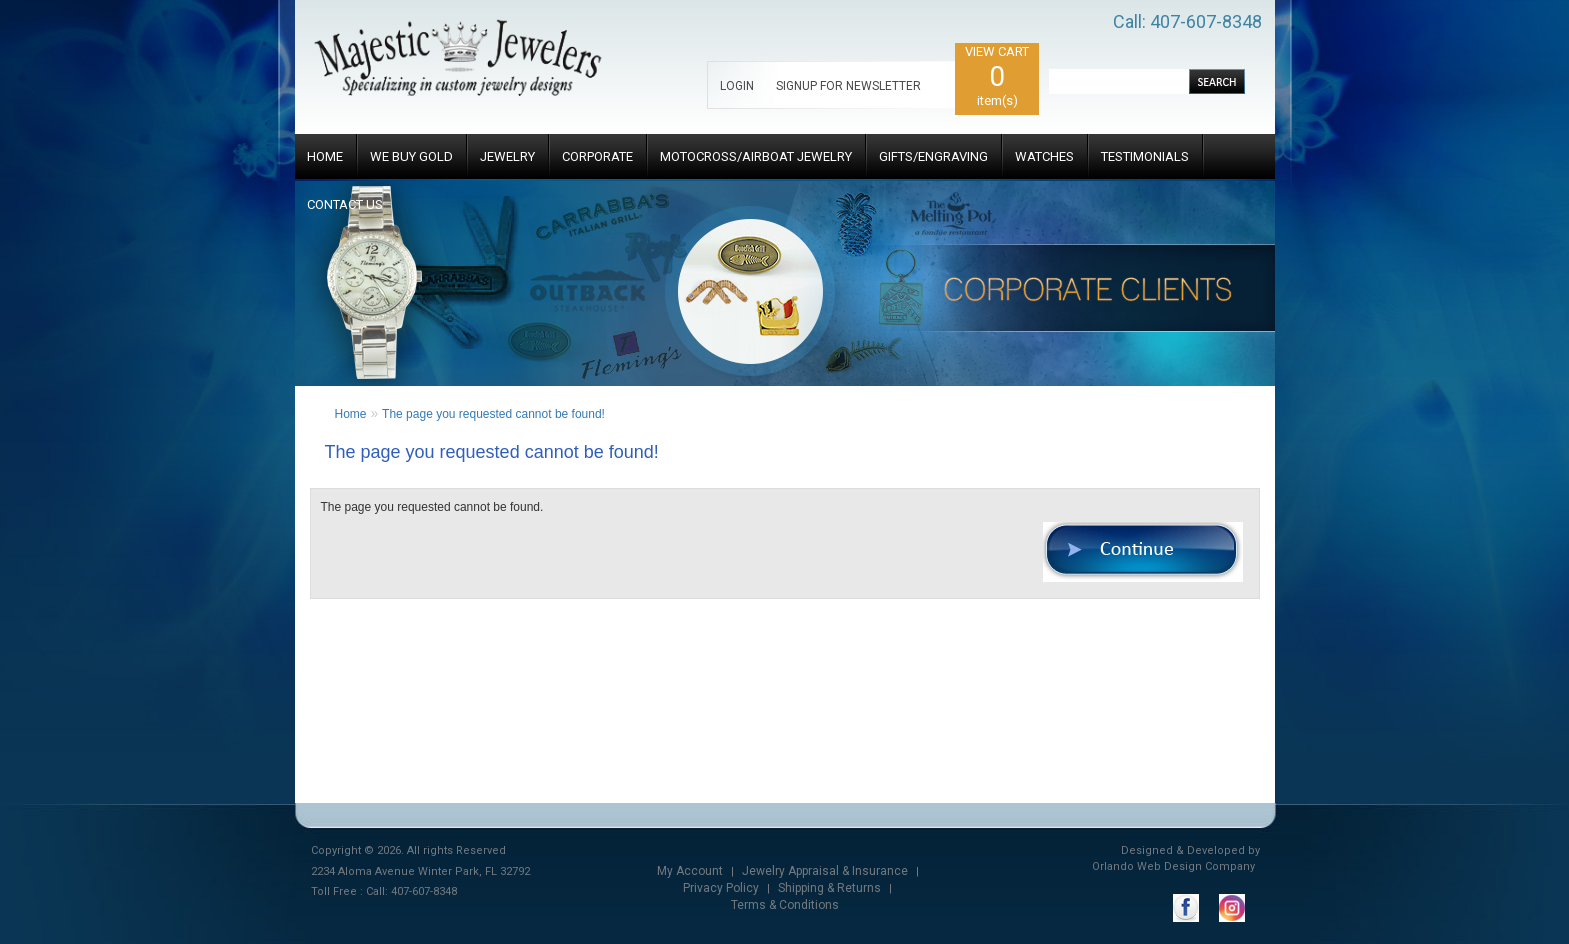 This screenshot has height=944, width=1569. I want to click on Terms & Conditions, so click(785, 905).